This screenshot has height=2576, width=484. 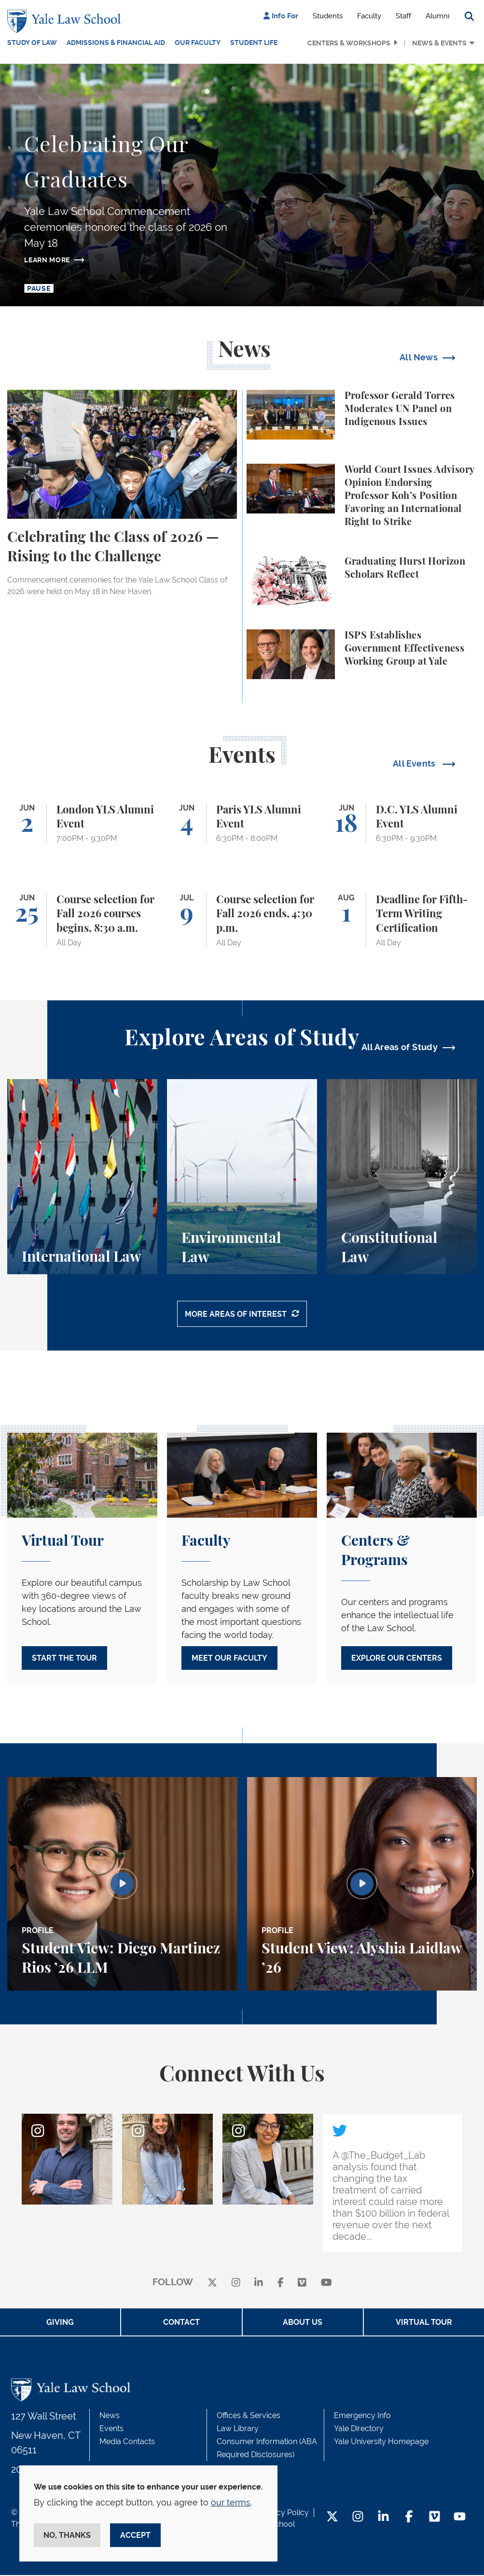 What do you see at coordinates (358, 2518) in the screenshot?
I see `[Instagram Footer Icon]` at bounding box center [358, 2518].